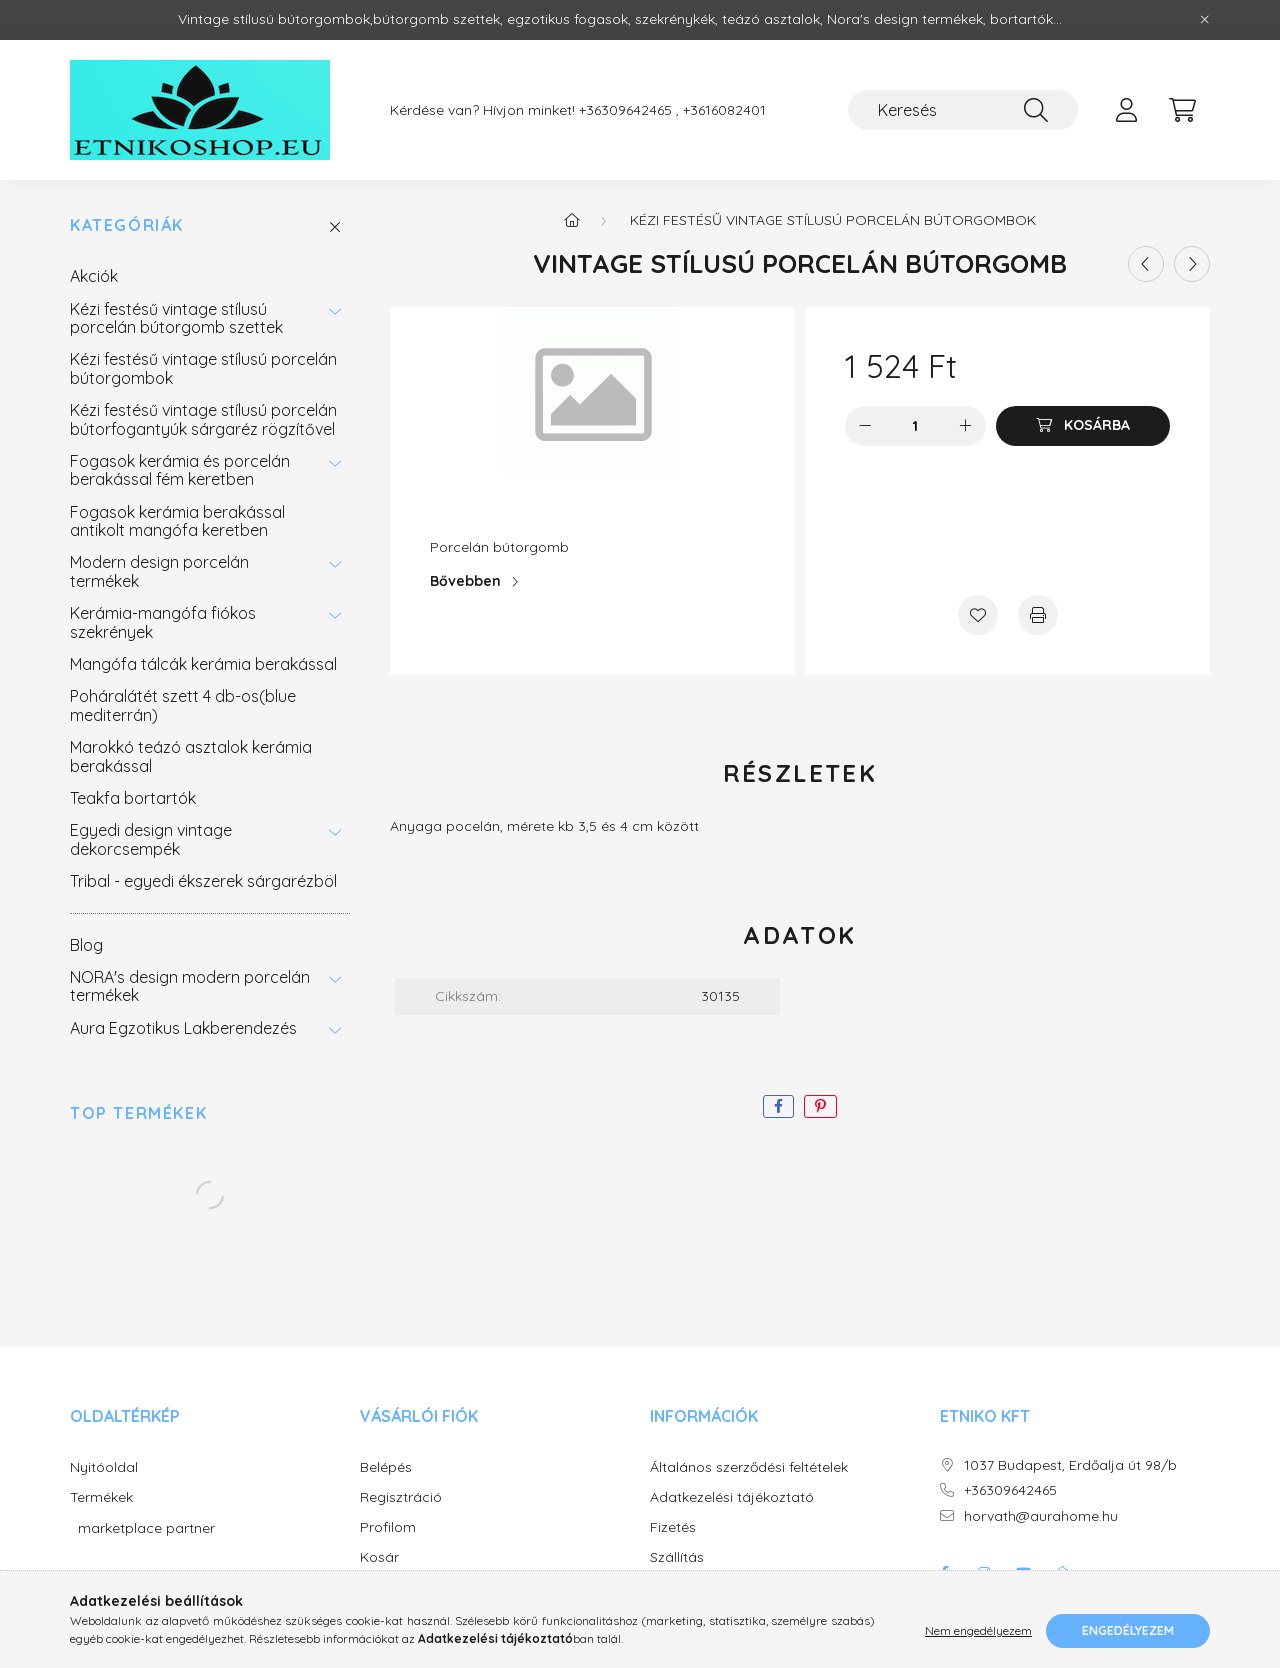  Describe the element at coordinates (1182, 110) in the screenshot. I see `[cart button]` at that location.